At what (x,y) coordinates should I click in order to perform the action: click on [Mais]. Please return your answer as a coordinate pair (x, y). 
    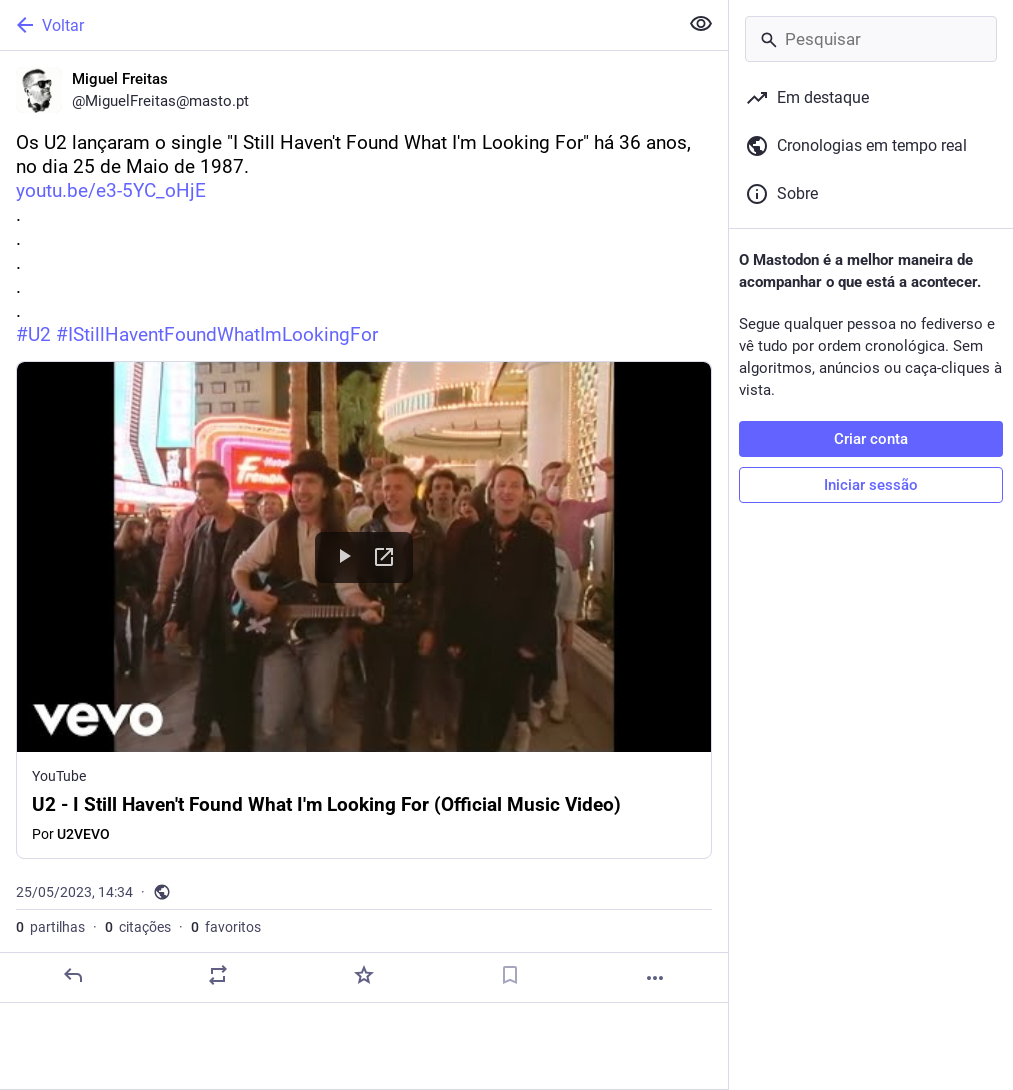
    Looking at the image, I should click on (655, 978).